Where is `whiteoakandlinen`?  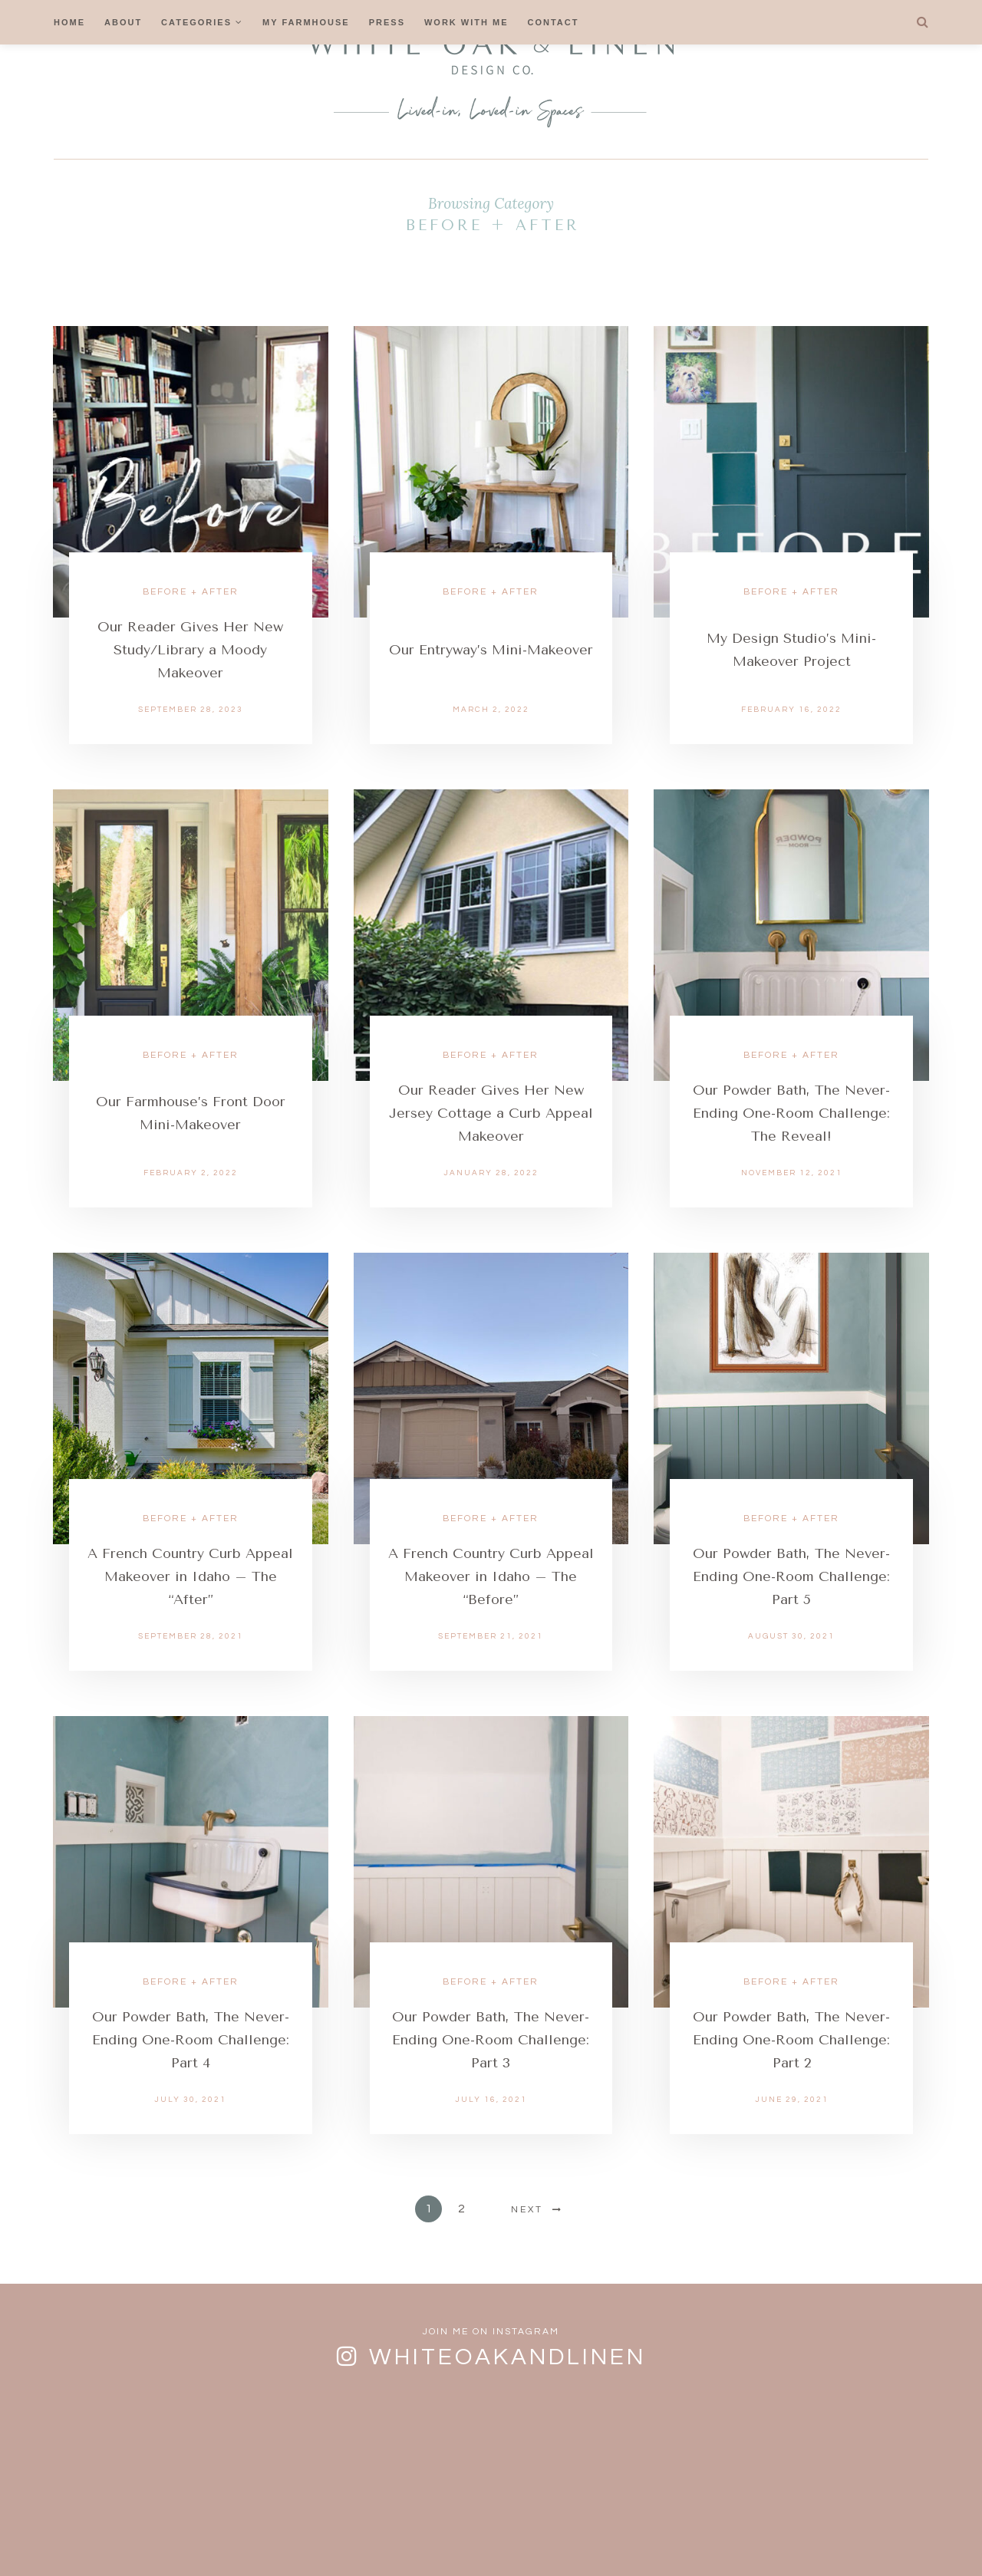 whiteoakandlinen is located at coordinates (507, 2357).